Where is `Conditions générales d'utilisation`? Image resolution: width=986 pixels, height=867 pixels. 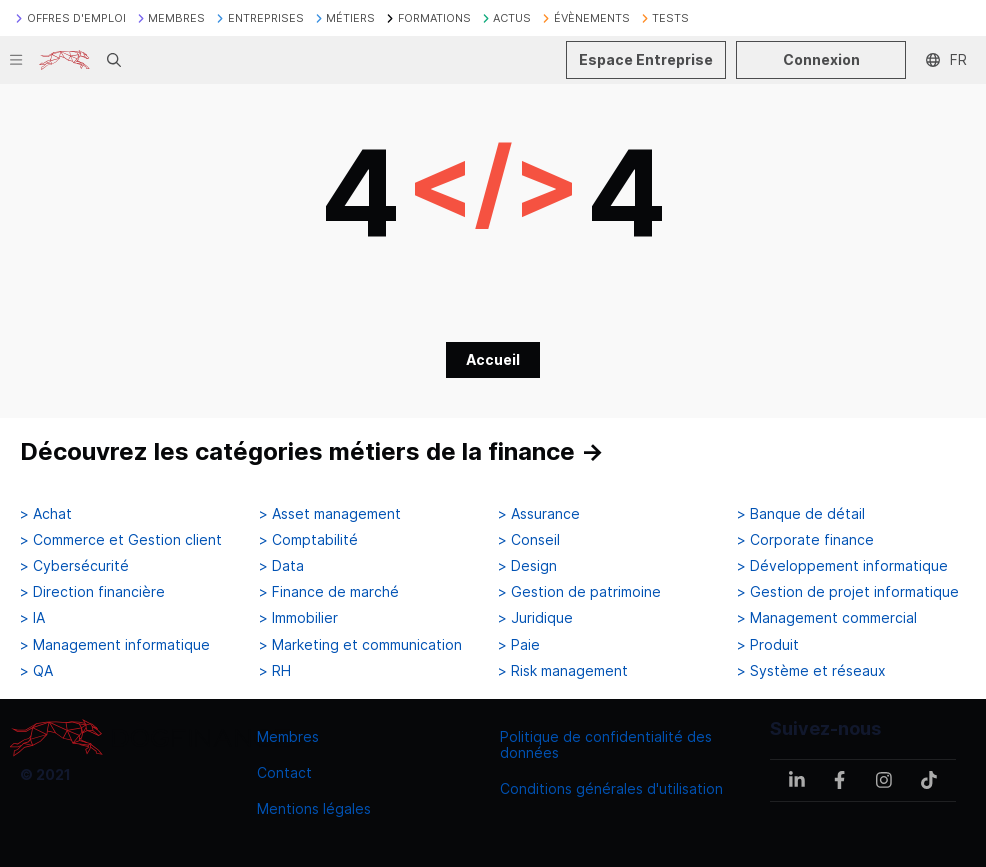
Conditions générales d'utilisation is located at coordinates (611, 788).